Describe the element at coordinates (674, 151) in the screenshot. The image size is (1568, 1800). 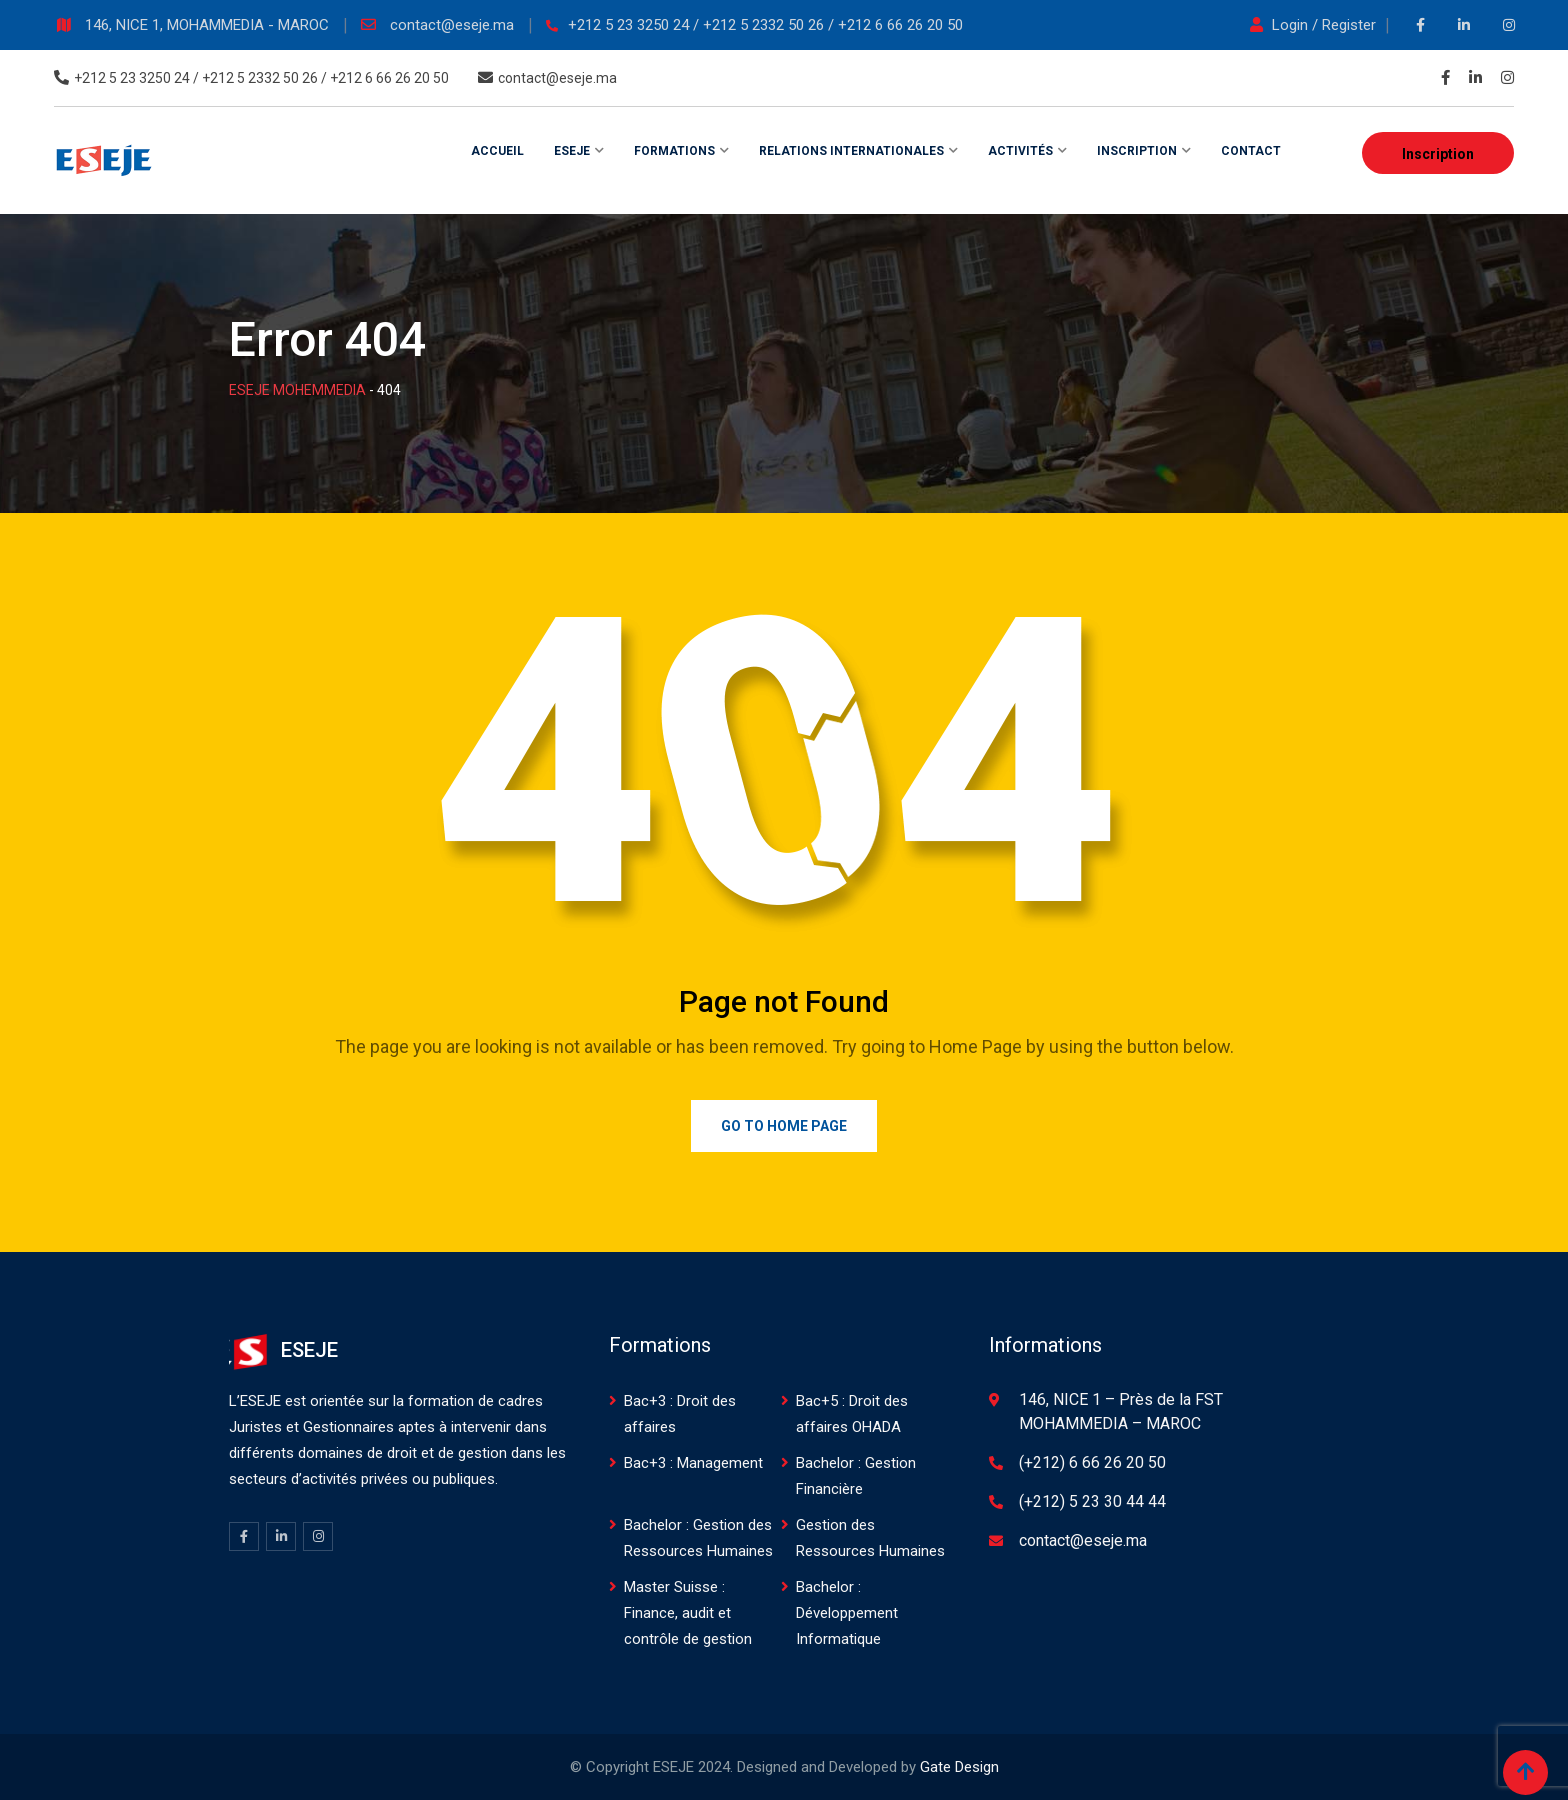
I see `Formations` at that location.